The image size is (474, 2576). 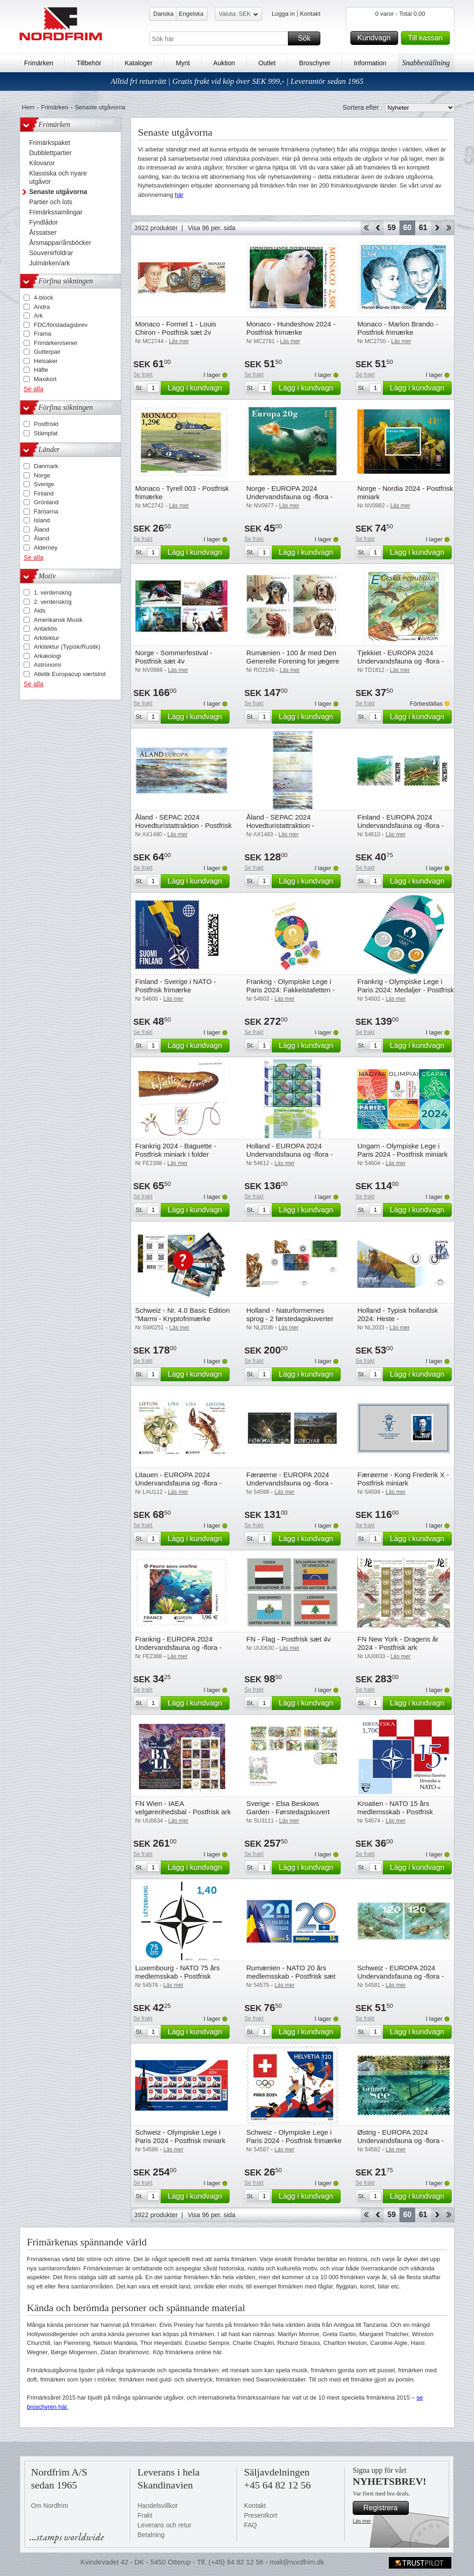 I want to click on Kroatien - NATO 15 års medlemsskab - Postfrisk frimærke, so click(x=395, y=1811).